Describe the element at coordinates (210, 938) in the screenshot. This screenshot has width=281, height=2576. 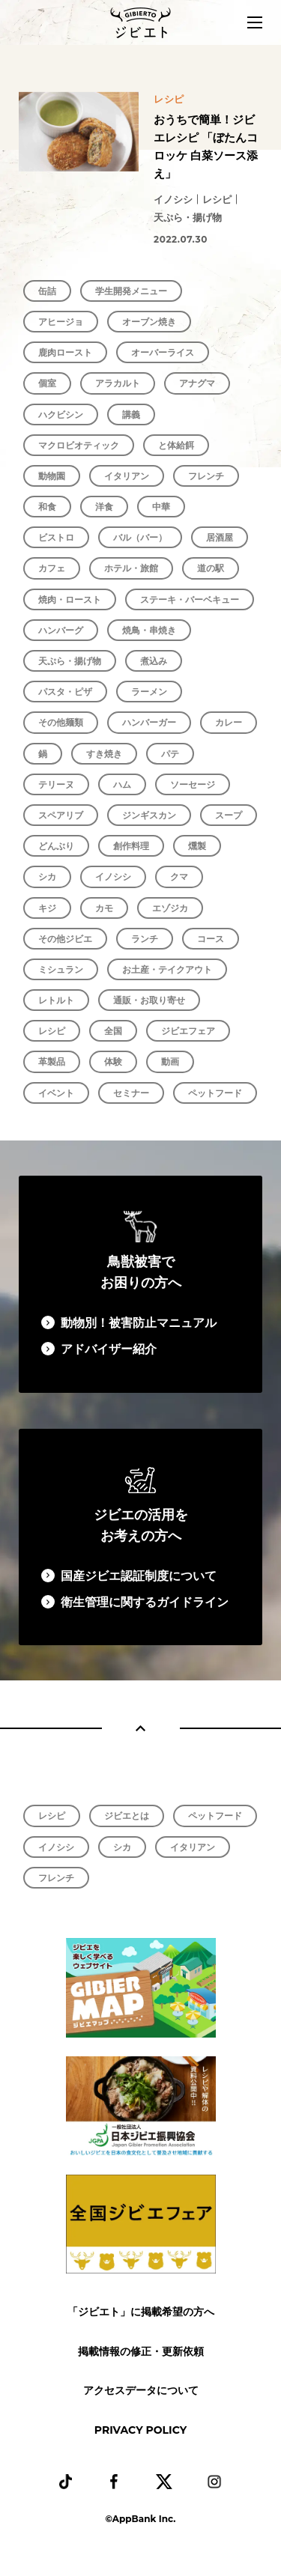
I see `コース` at that location.